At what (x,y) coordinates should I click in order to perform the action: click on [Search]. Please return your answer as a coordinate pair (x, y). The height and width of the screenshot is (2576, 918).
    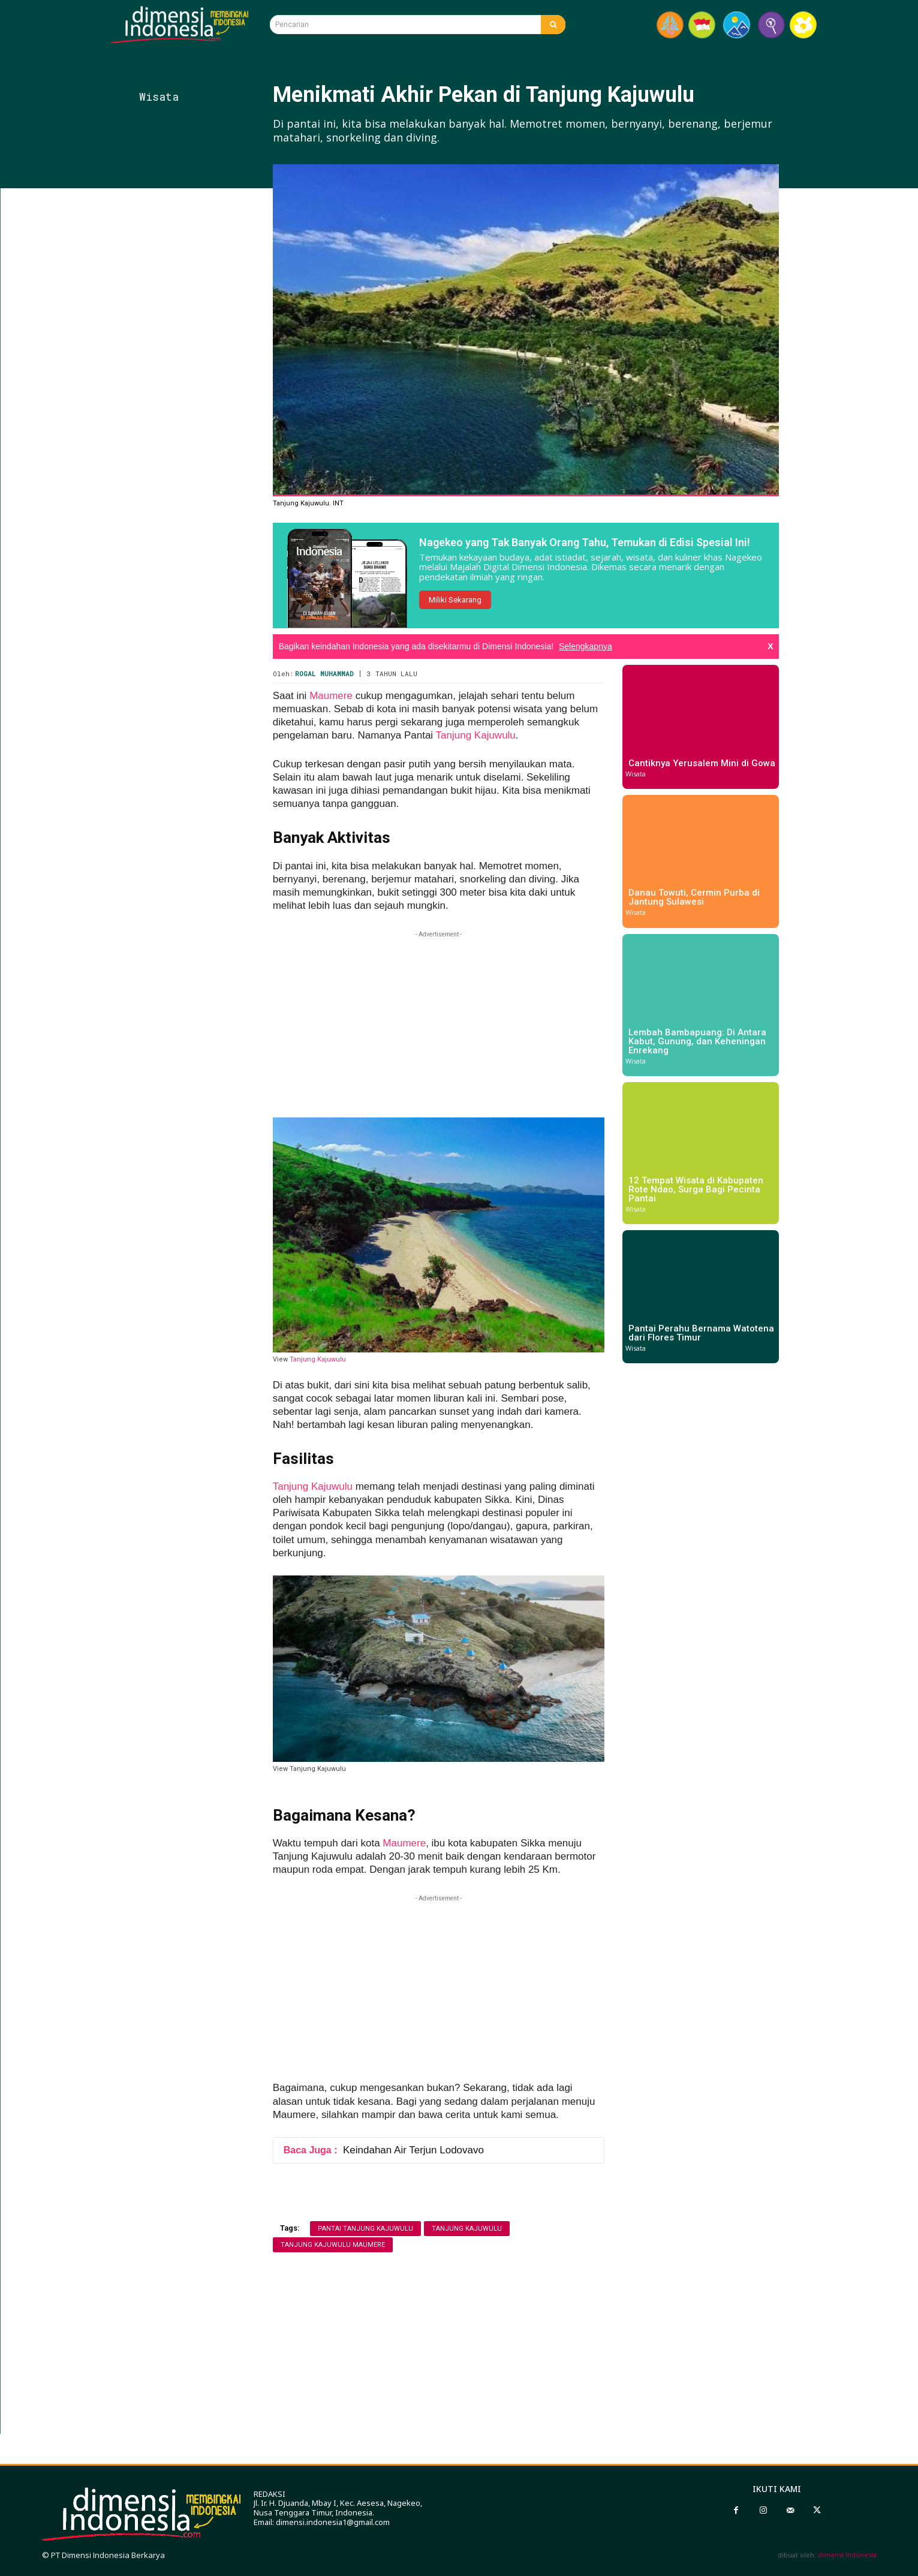
    Looking at the image, I should click on (553, 24).